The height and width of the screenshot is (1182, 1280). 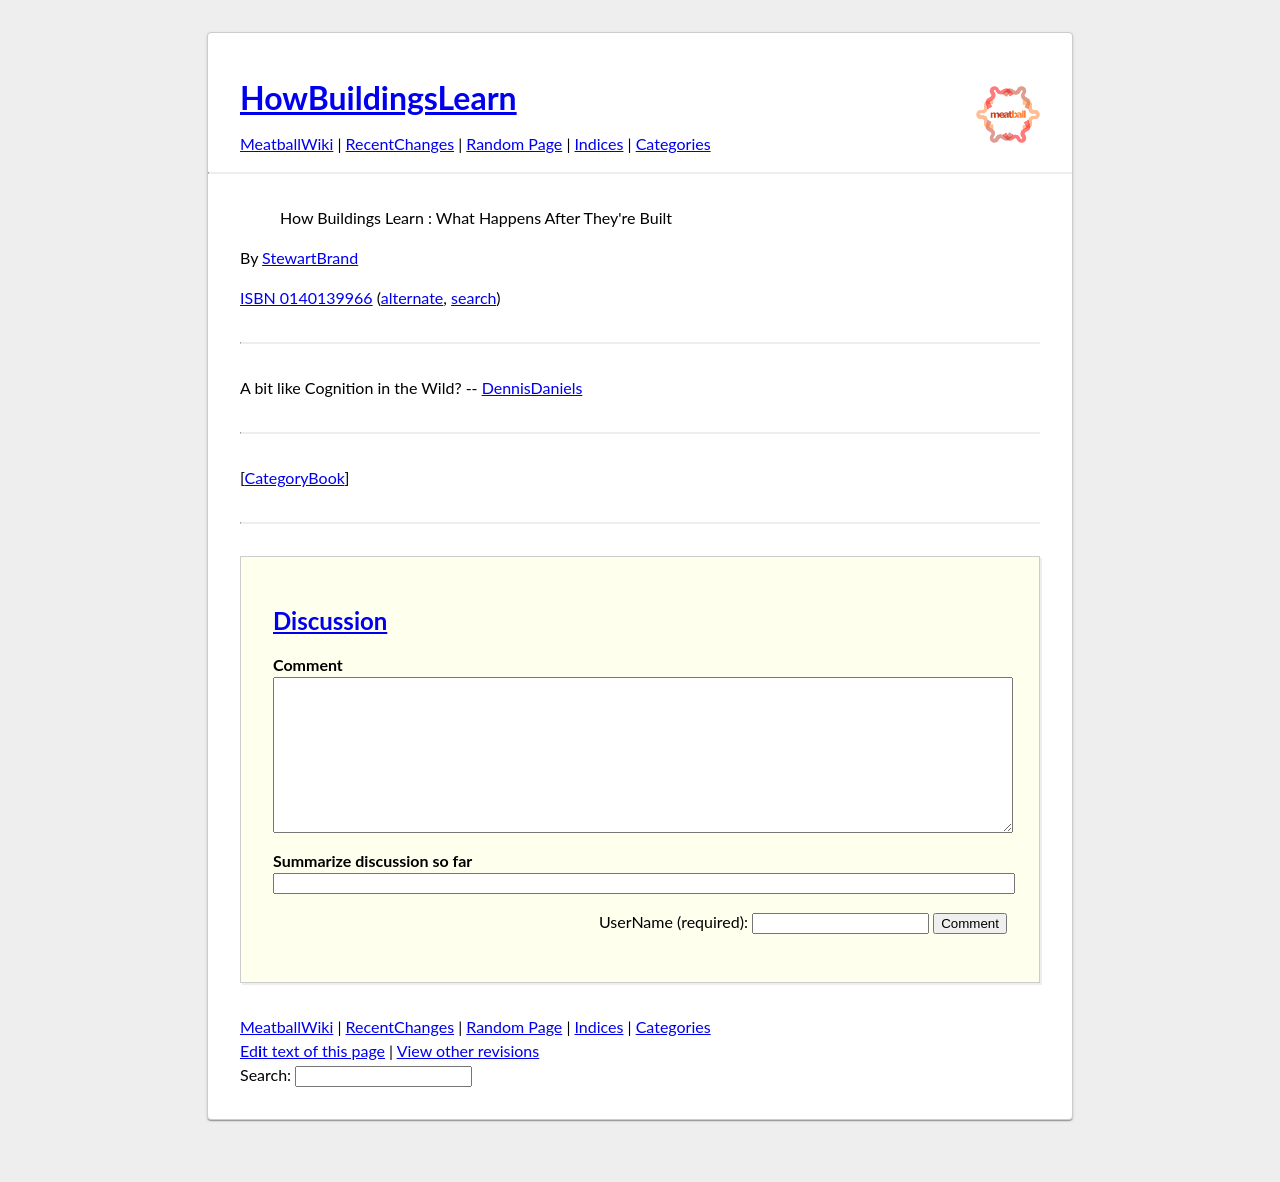 What do you see at coordinates (330, 620) in the screenshot?
I see `Discussion` at bounding box center [330, 620].